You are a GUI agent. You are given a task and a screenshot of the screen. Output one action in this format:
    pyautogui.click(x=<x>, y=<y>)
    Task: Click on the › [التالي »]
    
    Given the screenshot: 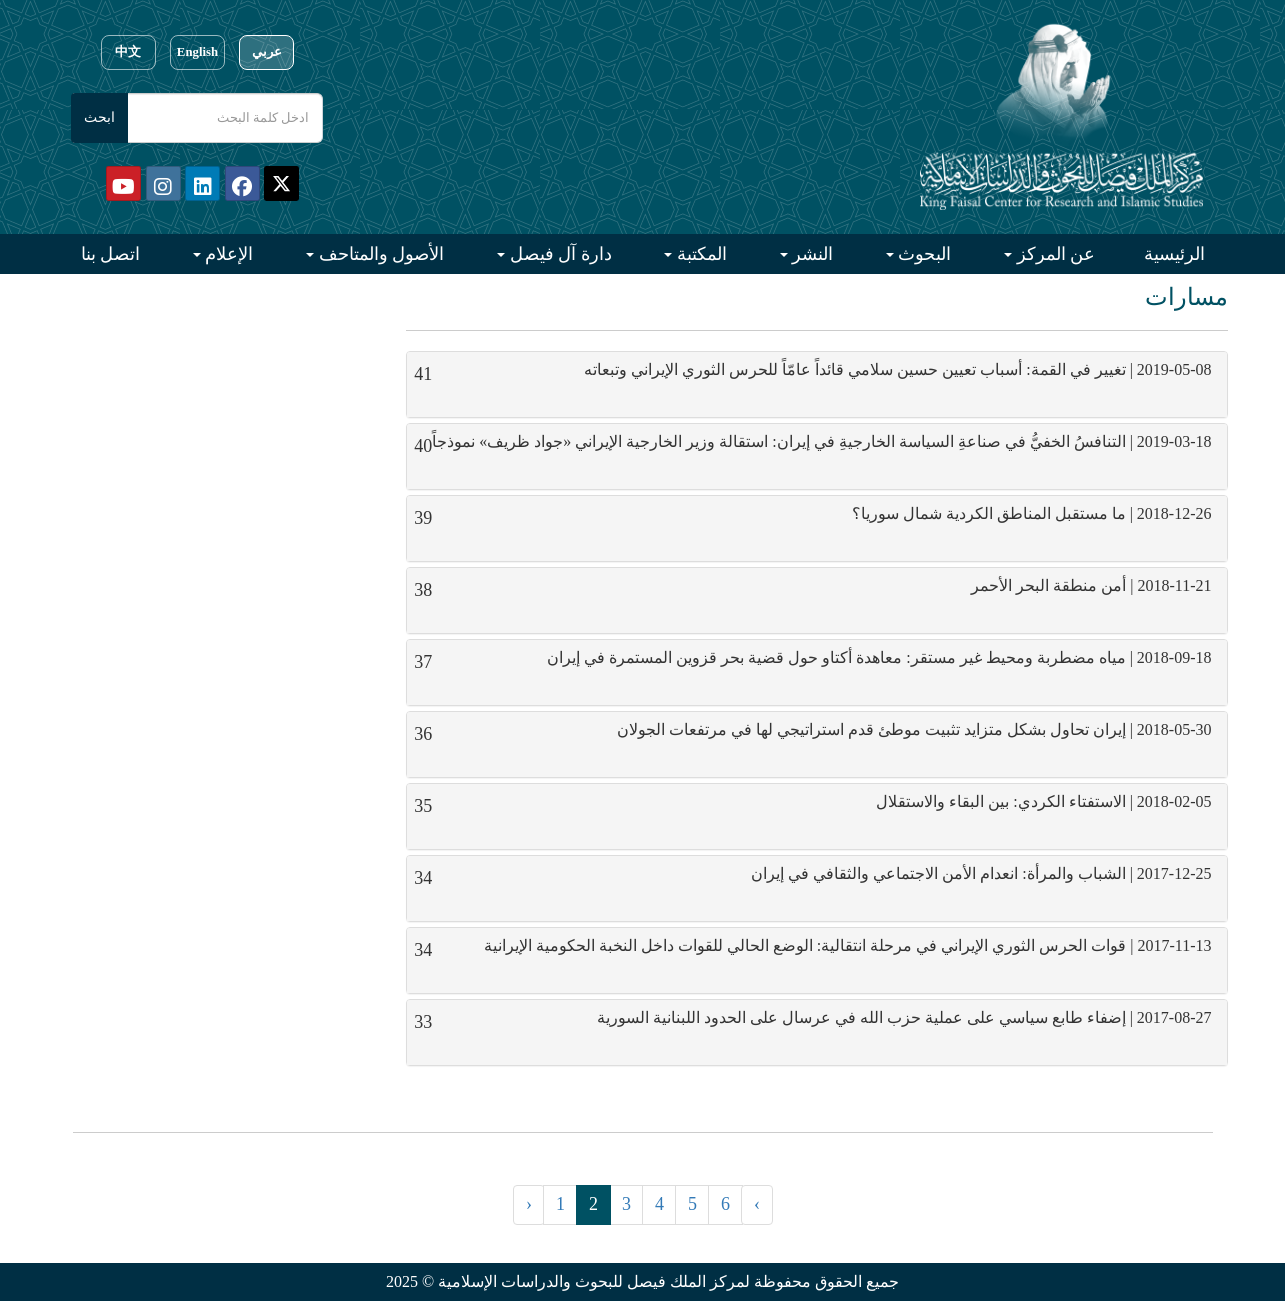 What is the action you would take?
    pyautogui.click(x=757, y=1204)
    